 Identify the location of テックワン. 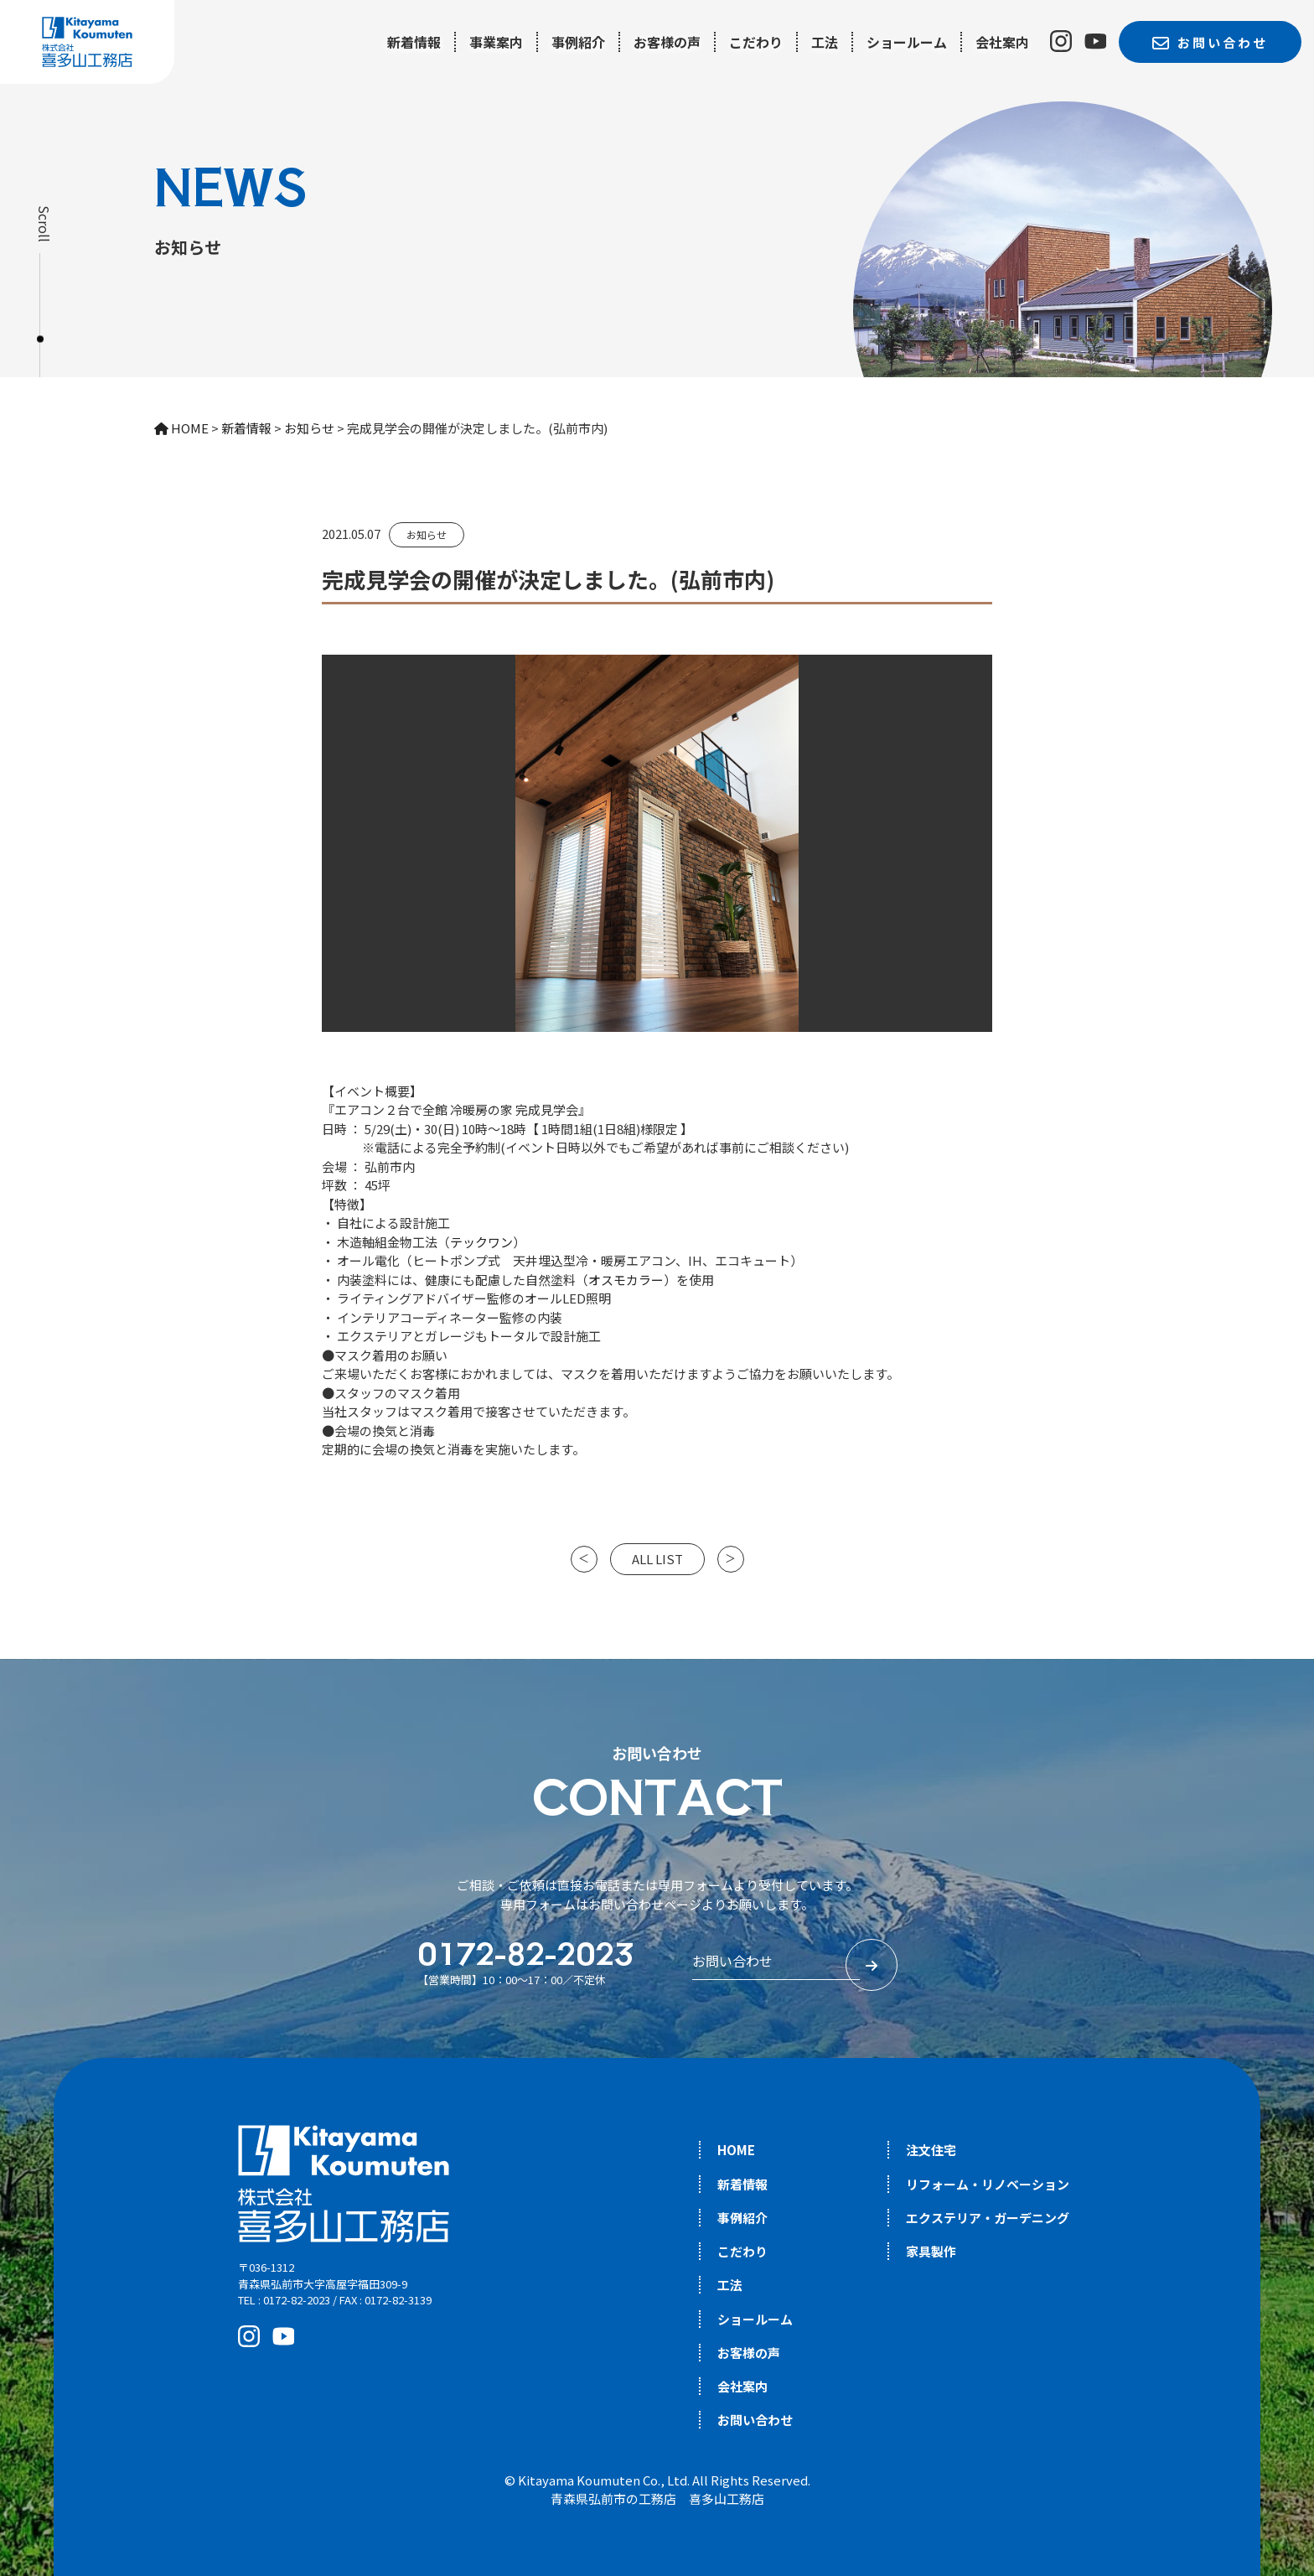
(481, 1242).